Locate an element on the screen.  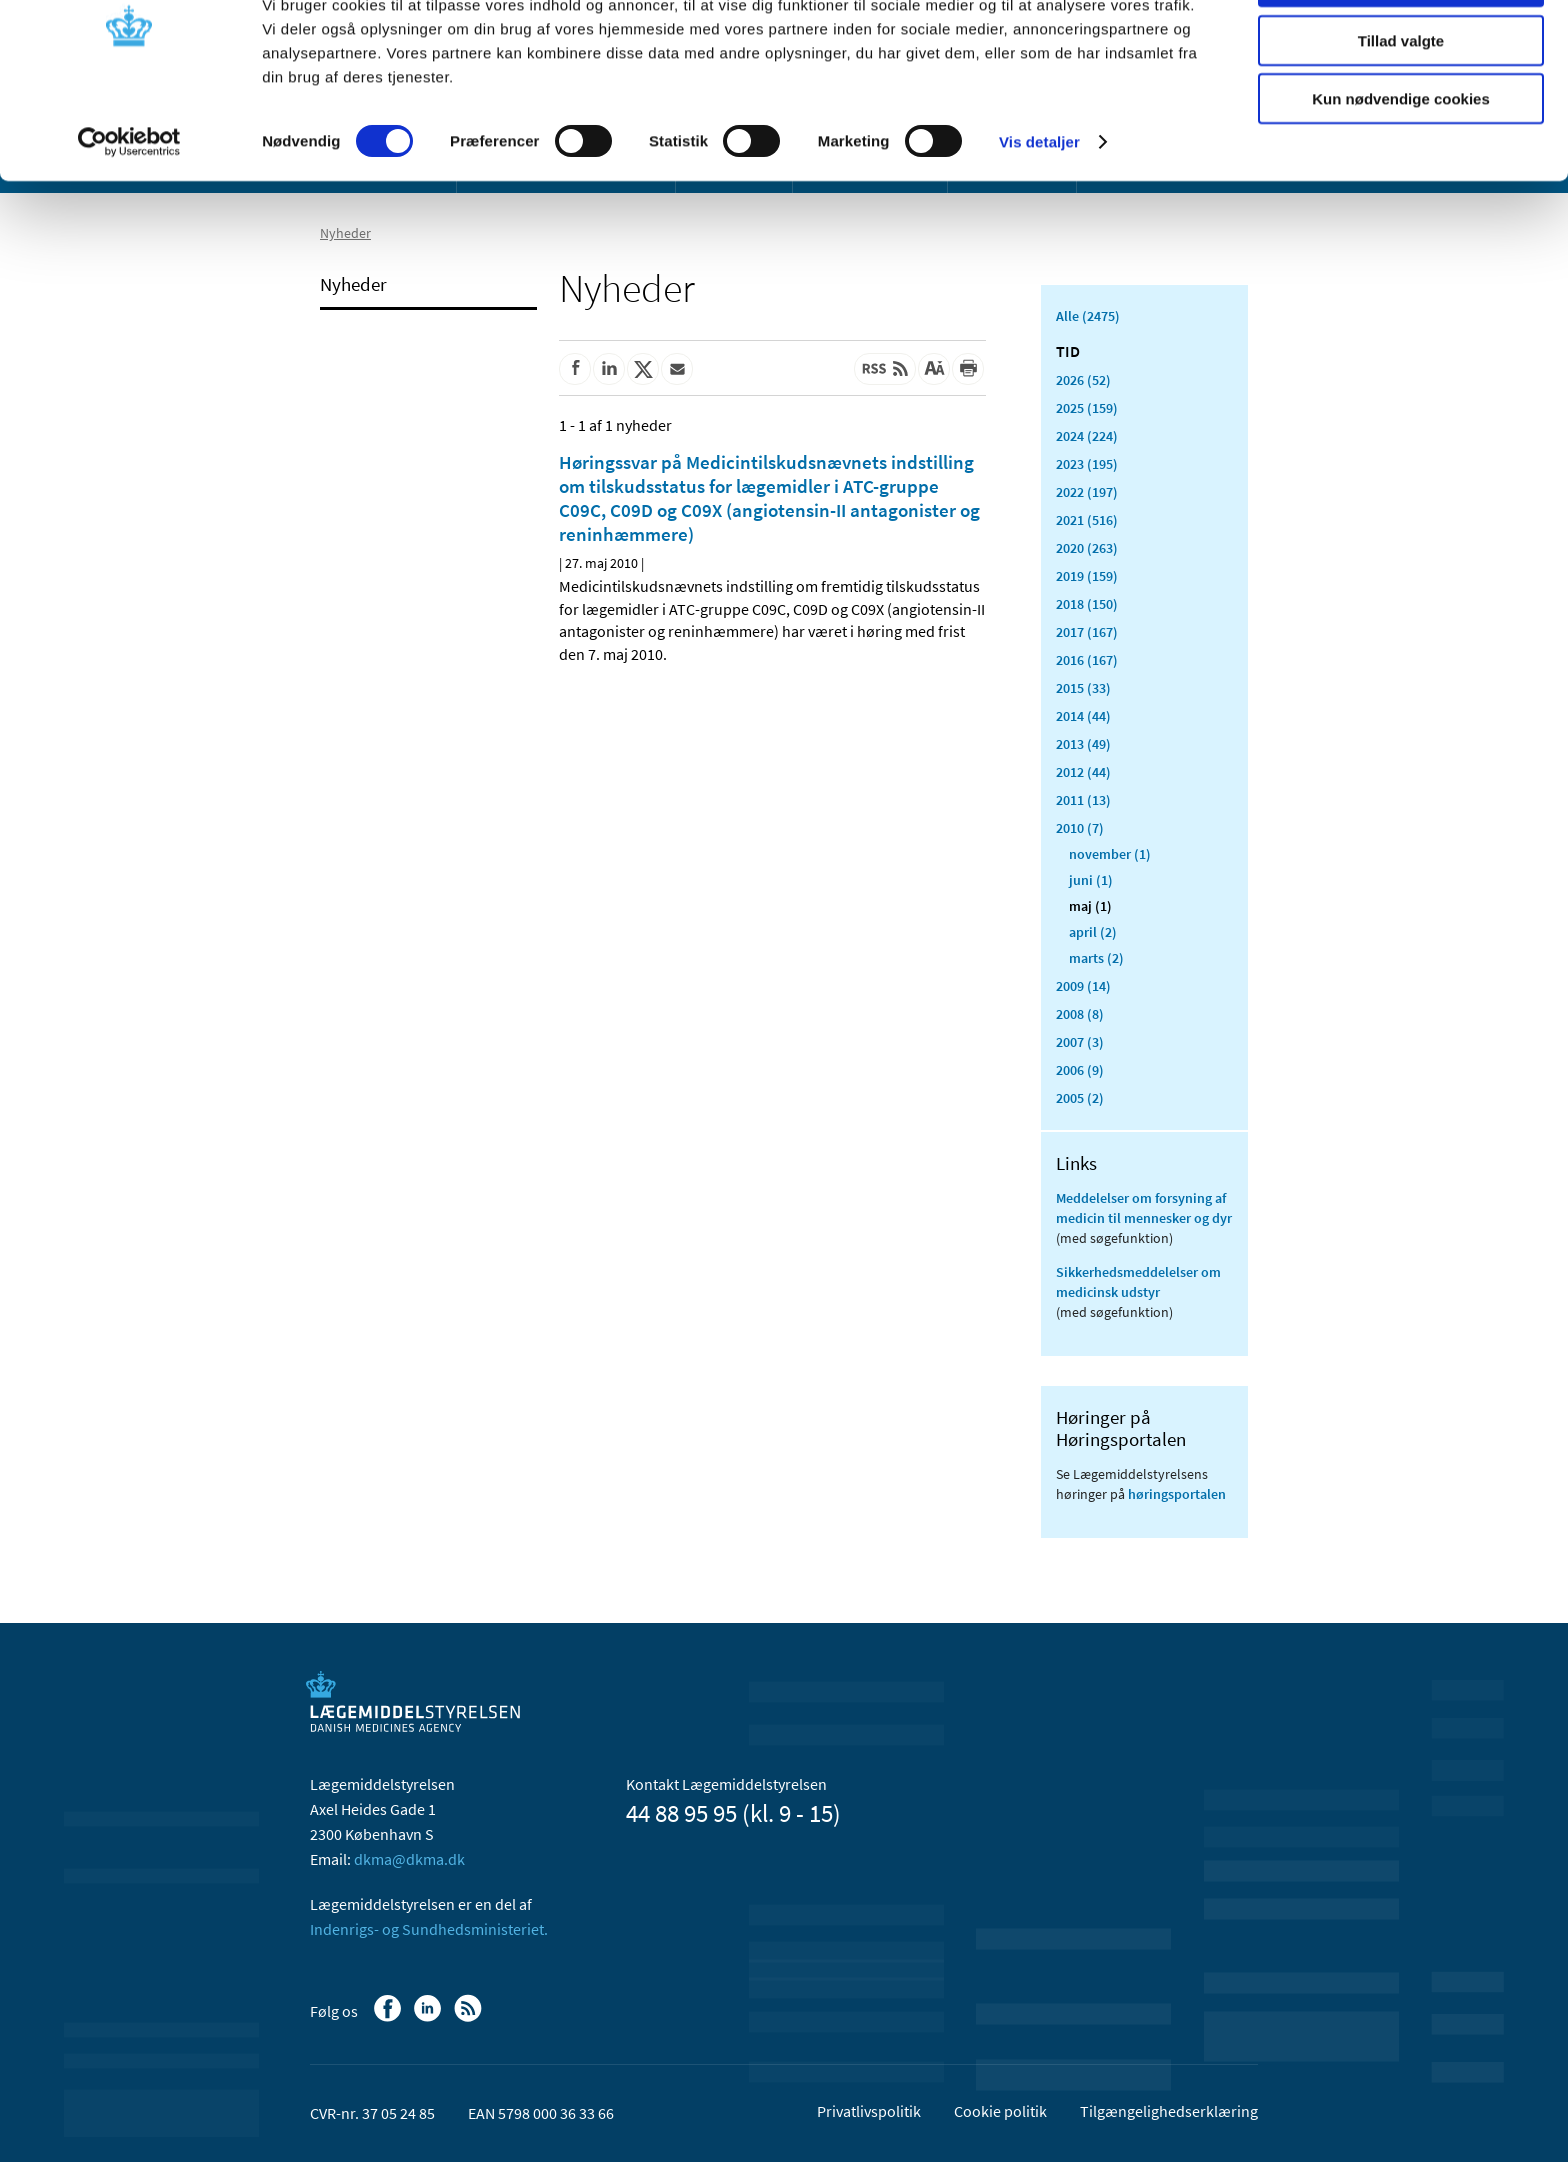
2015 (33) is located at coordinates (1083, 688).